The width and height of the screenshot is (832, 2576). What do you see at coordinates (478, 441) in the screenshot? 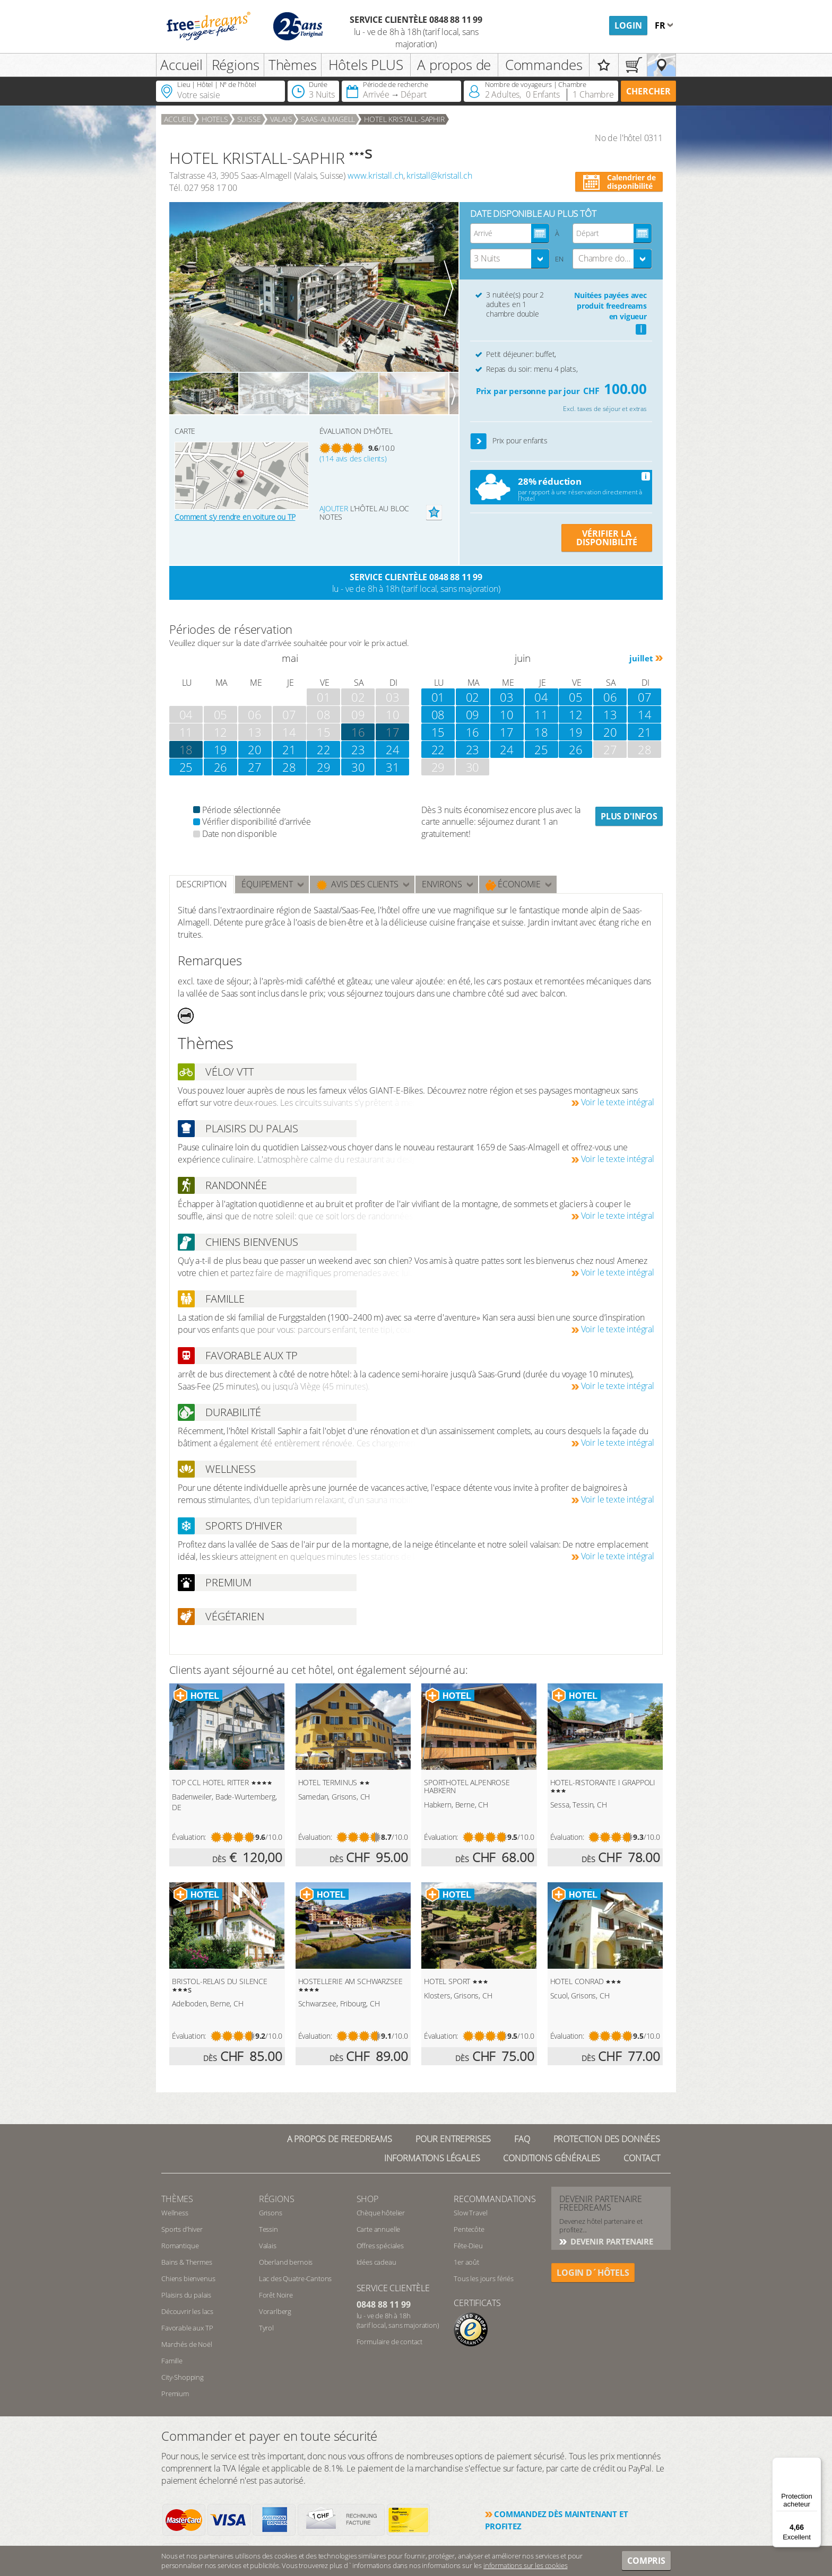
I see `[button]` at bounding box center [478, 441].